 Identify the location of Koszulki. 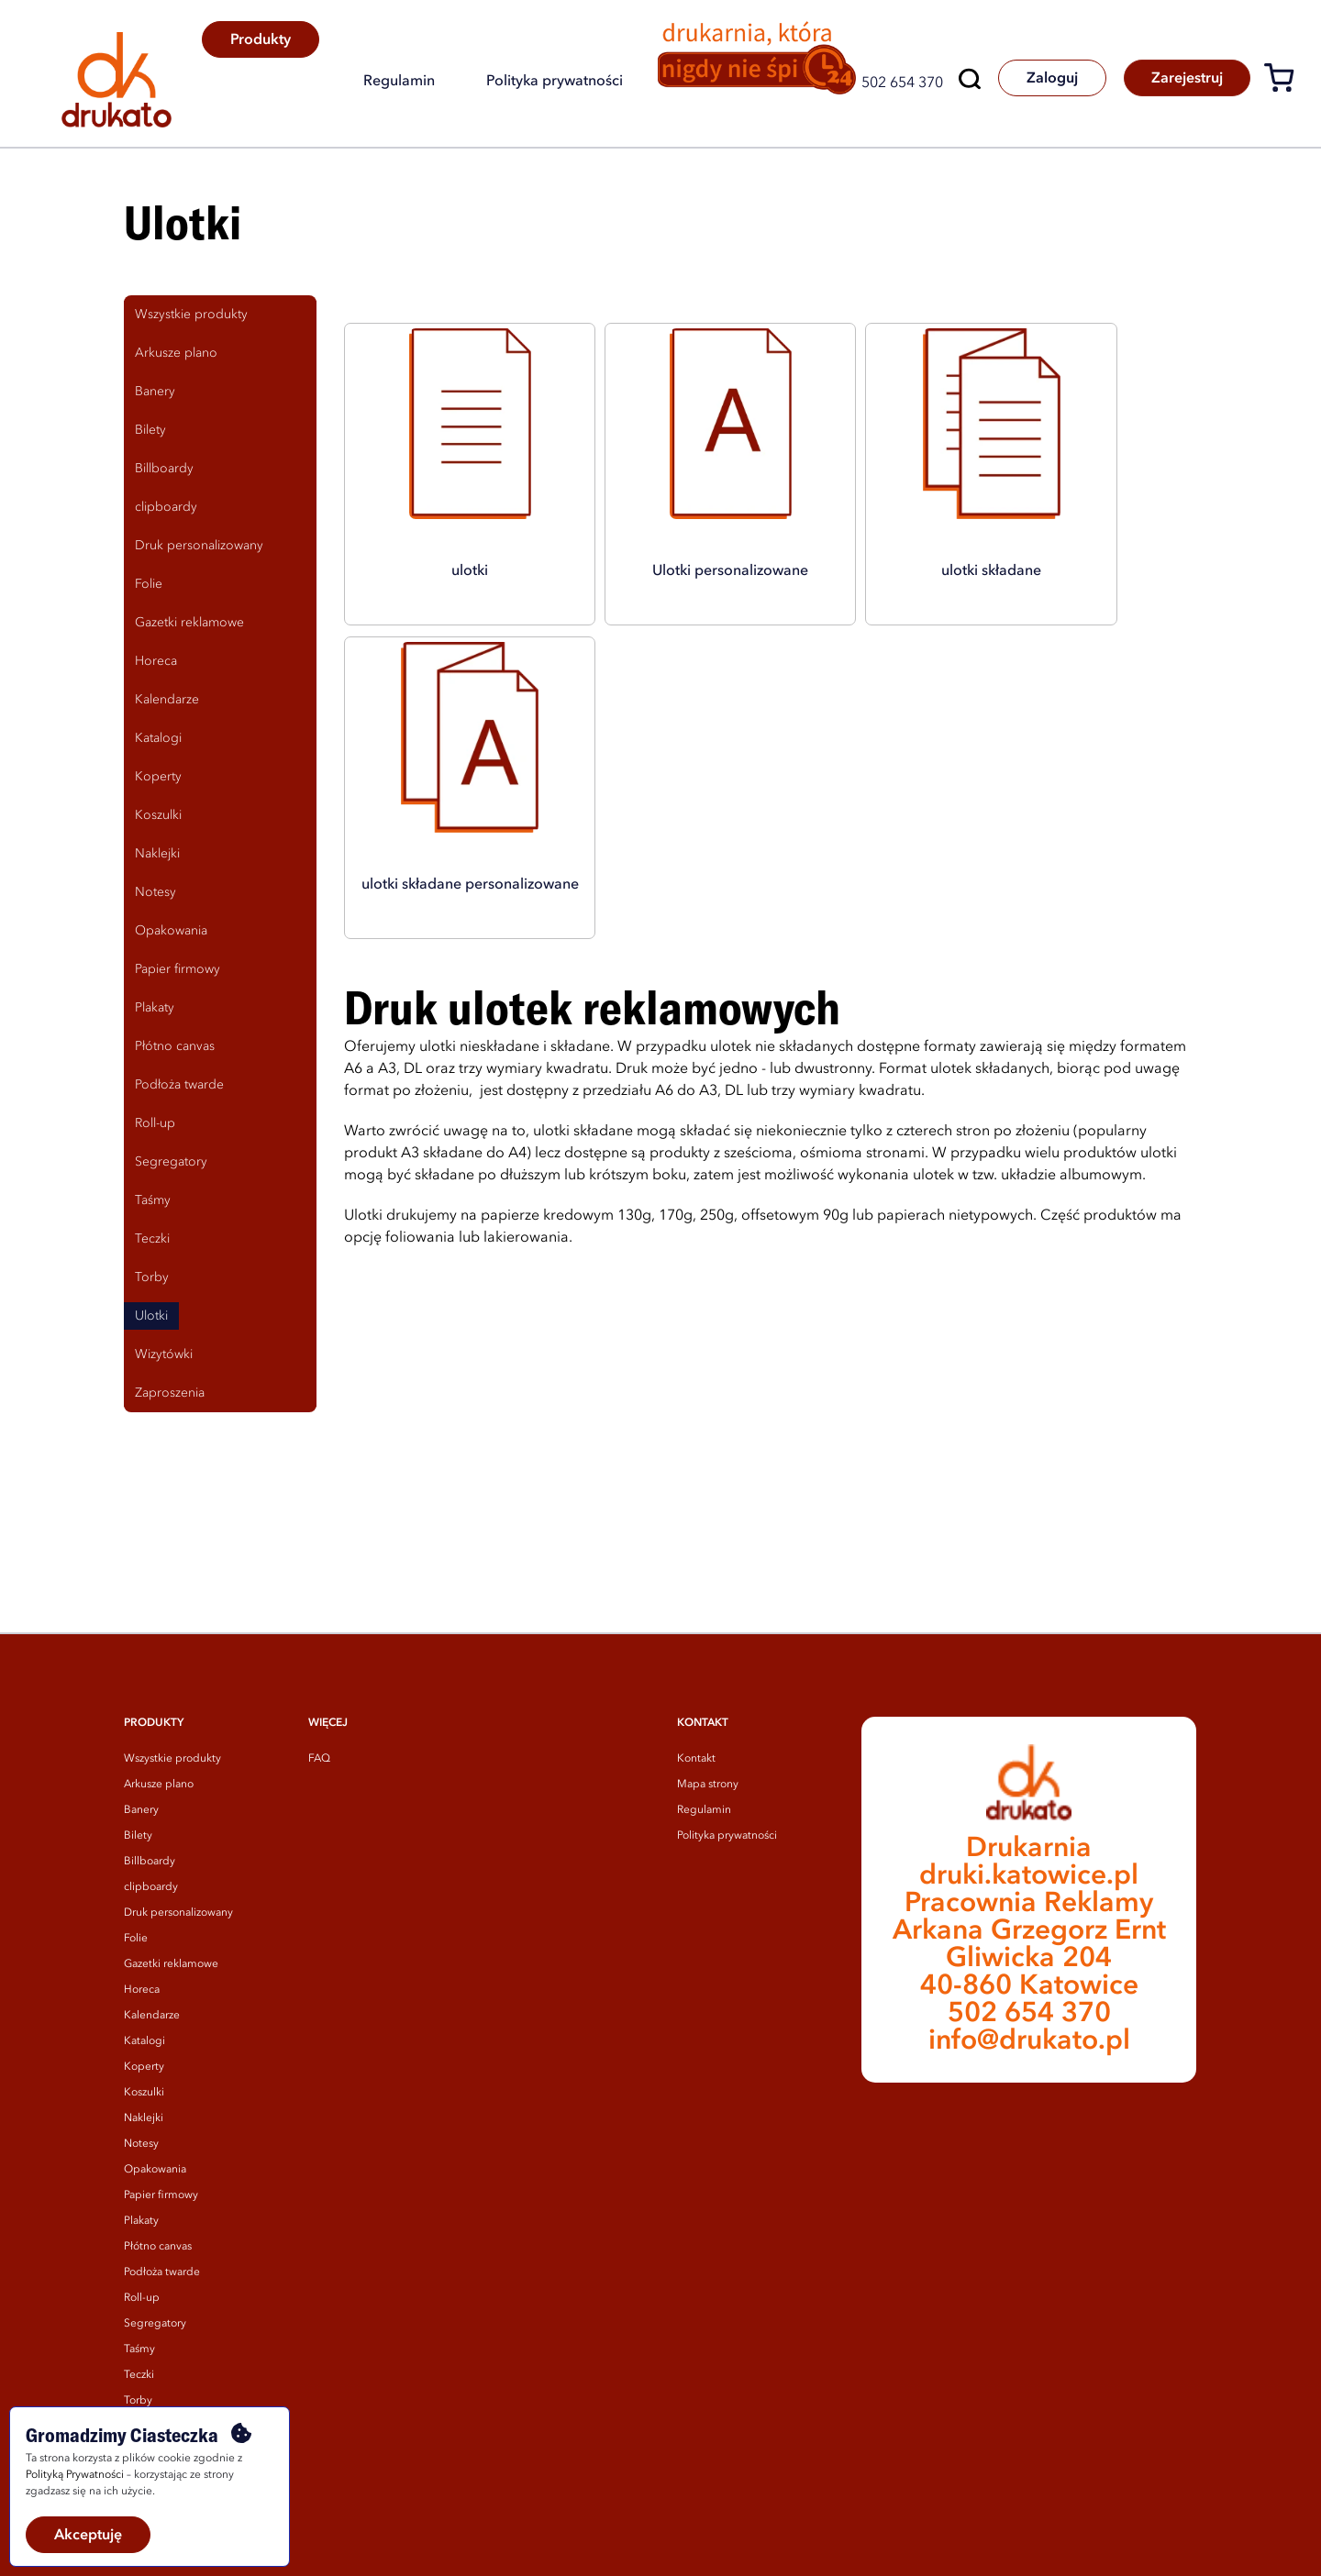
(144, 2092).